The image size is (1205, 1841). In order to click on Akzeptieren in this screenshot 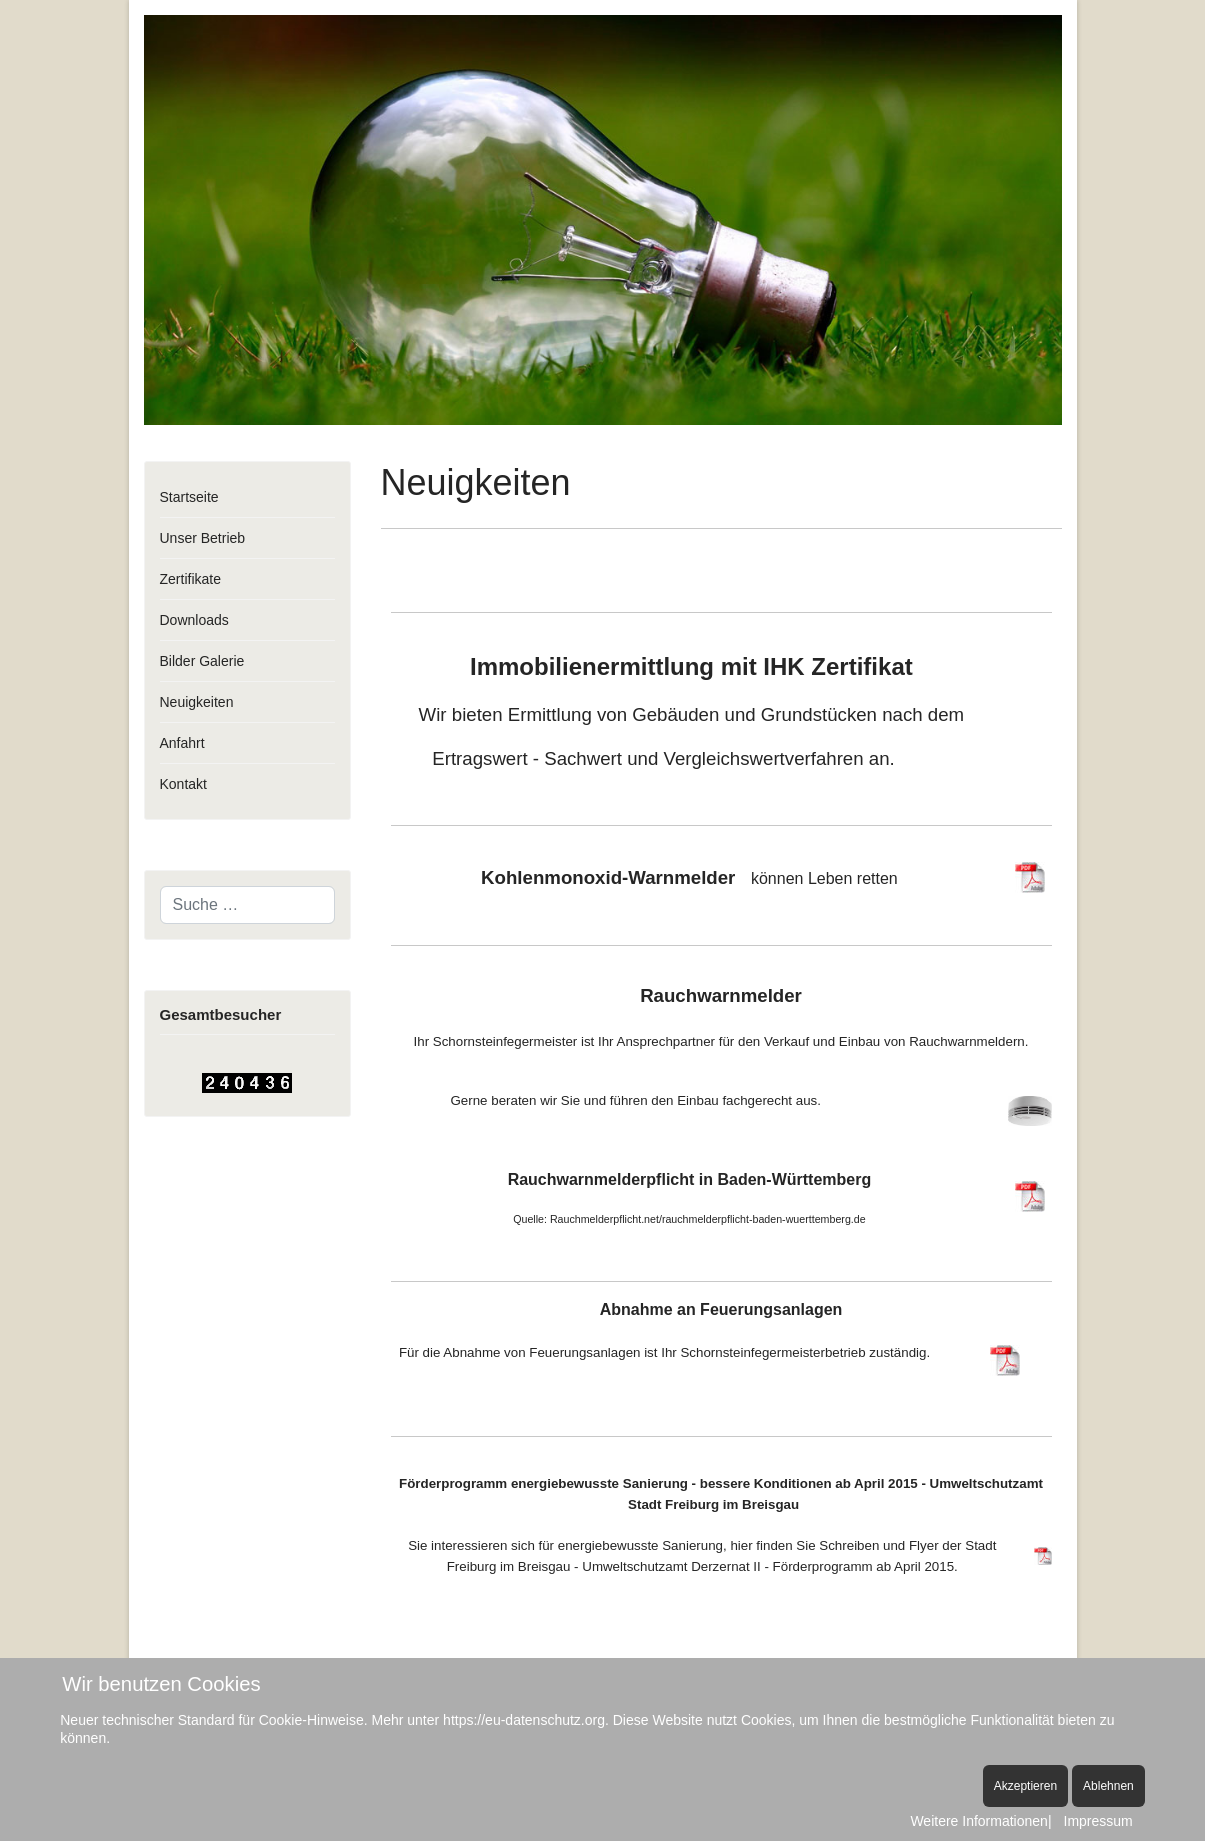, I will do `click(1025, 1786)`.